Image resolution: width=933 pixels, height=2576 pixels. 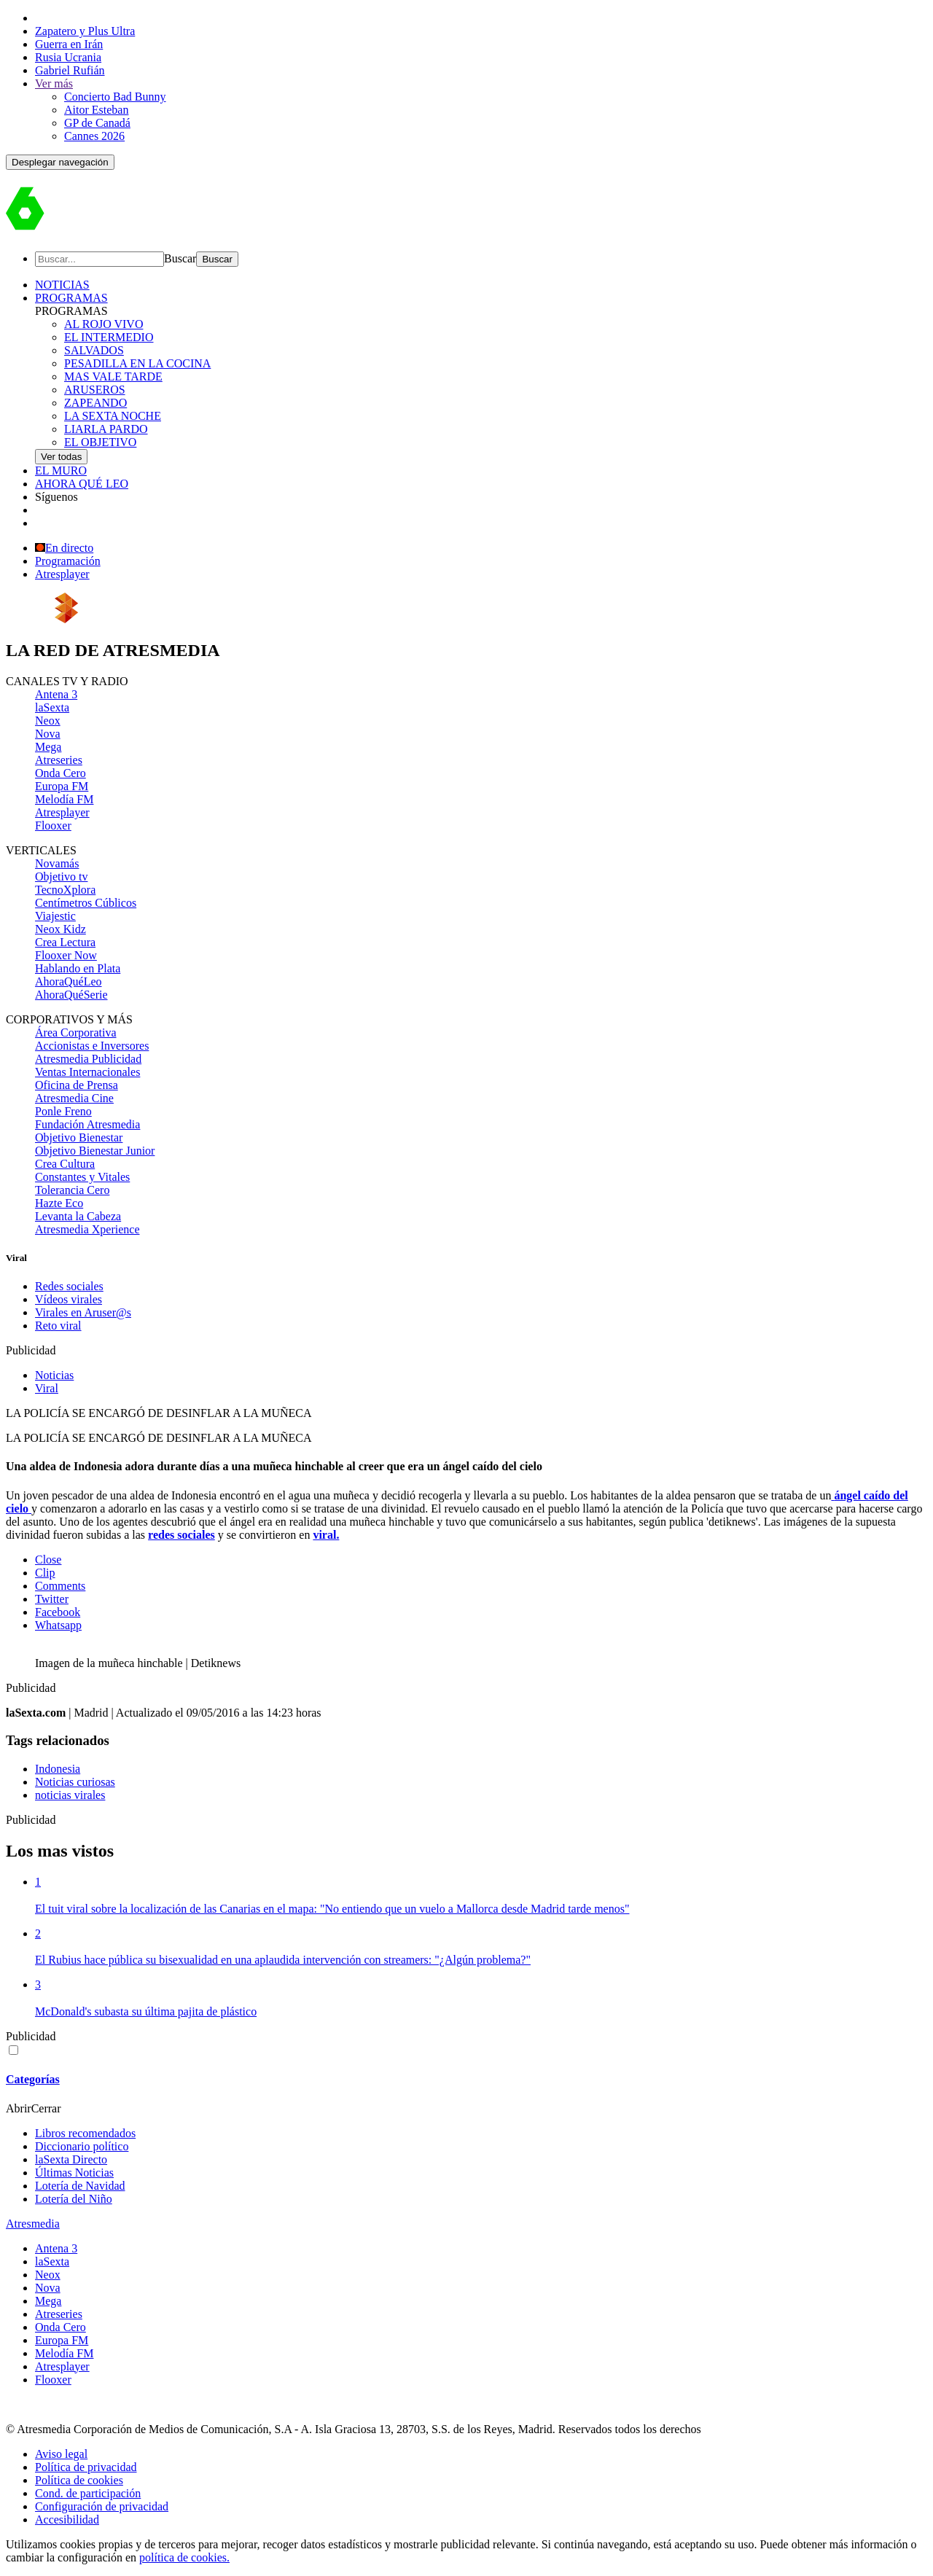 I want to click on Oficina de Prensa [menuitem], so click(x=76, y=1085).